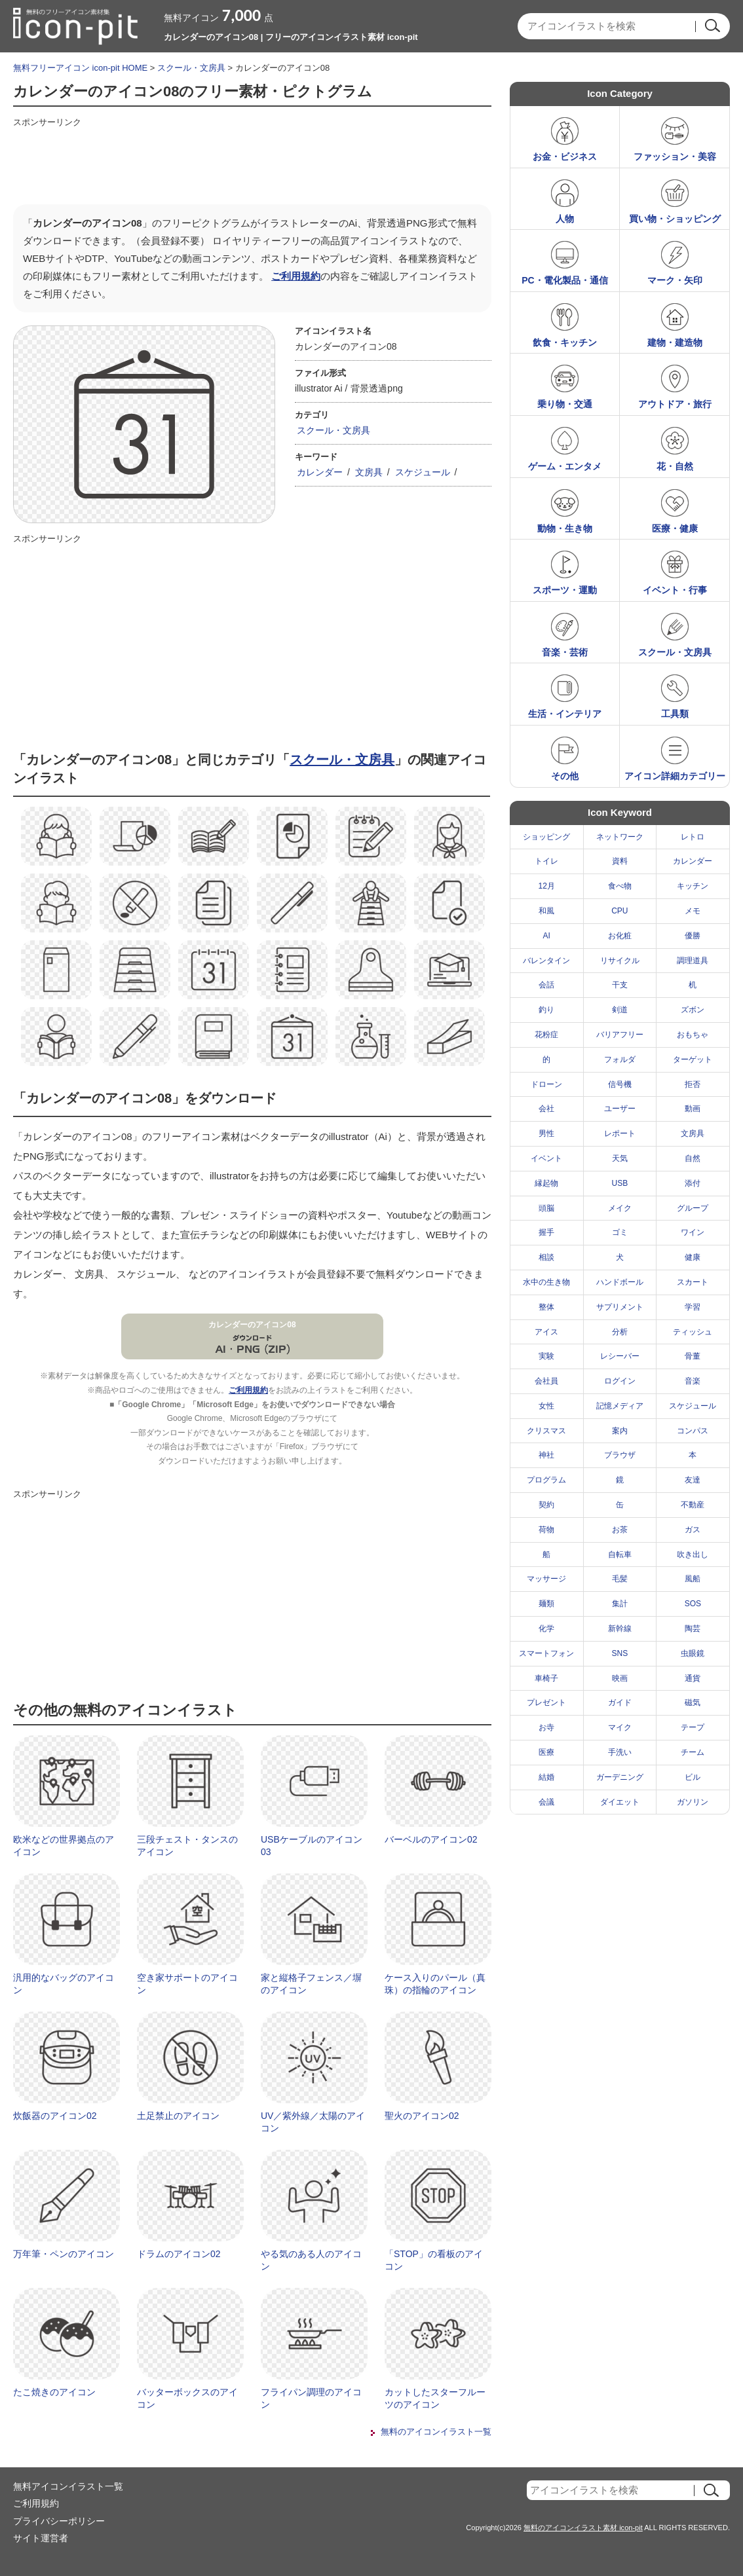 The image size is (743, 2576). Describe the element at coordinates (565, 342) in the screenshot. I see `飲食・キッチン` at that location.